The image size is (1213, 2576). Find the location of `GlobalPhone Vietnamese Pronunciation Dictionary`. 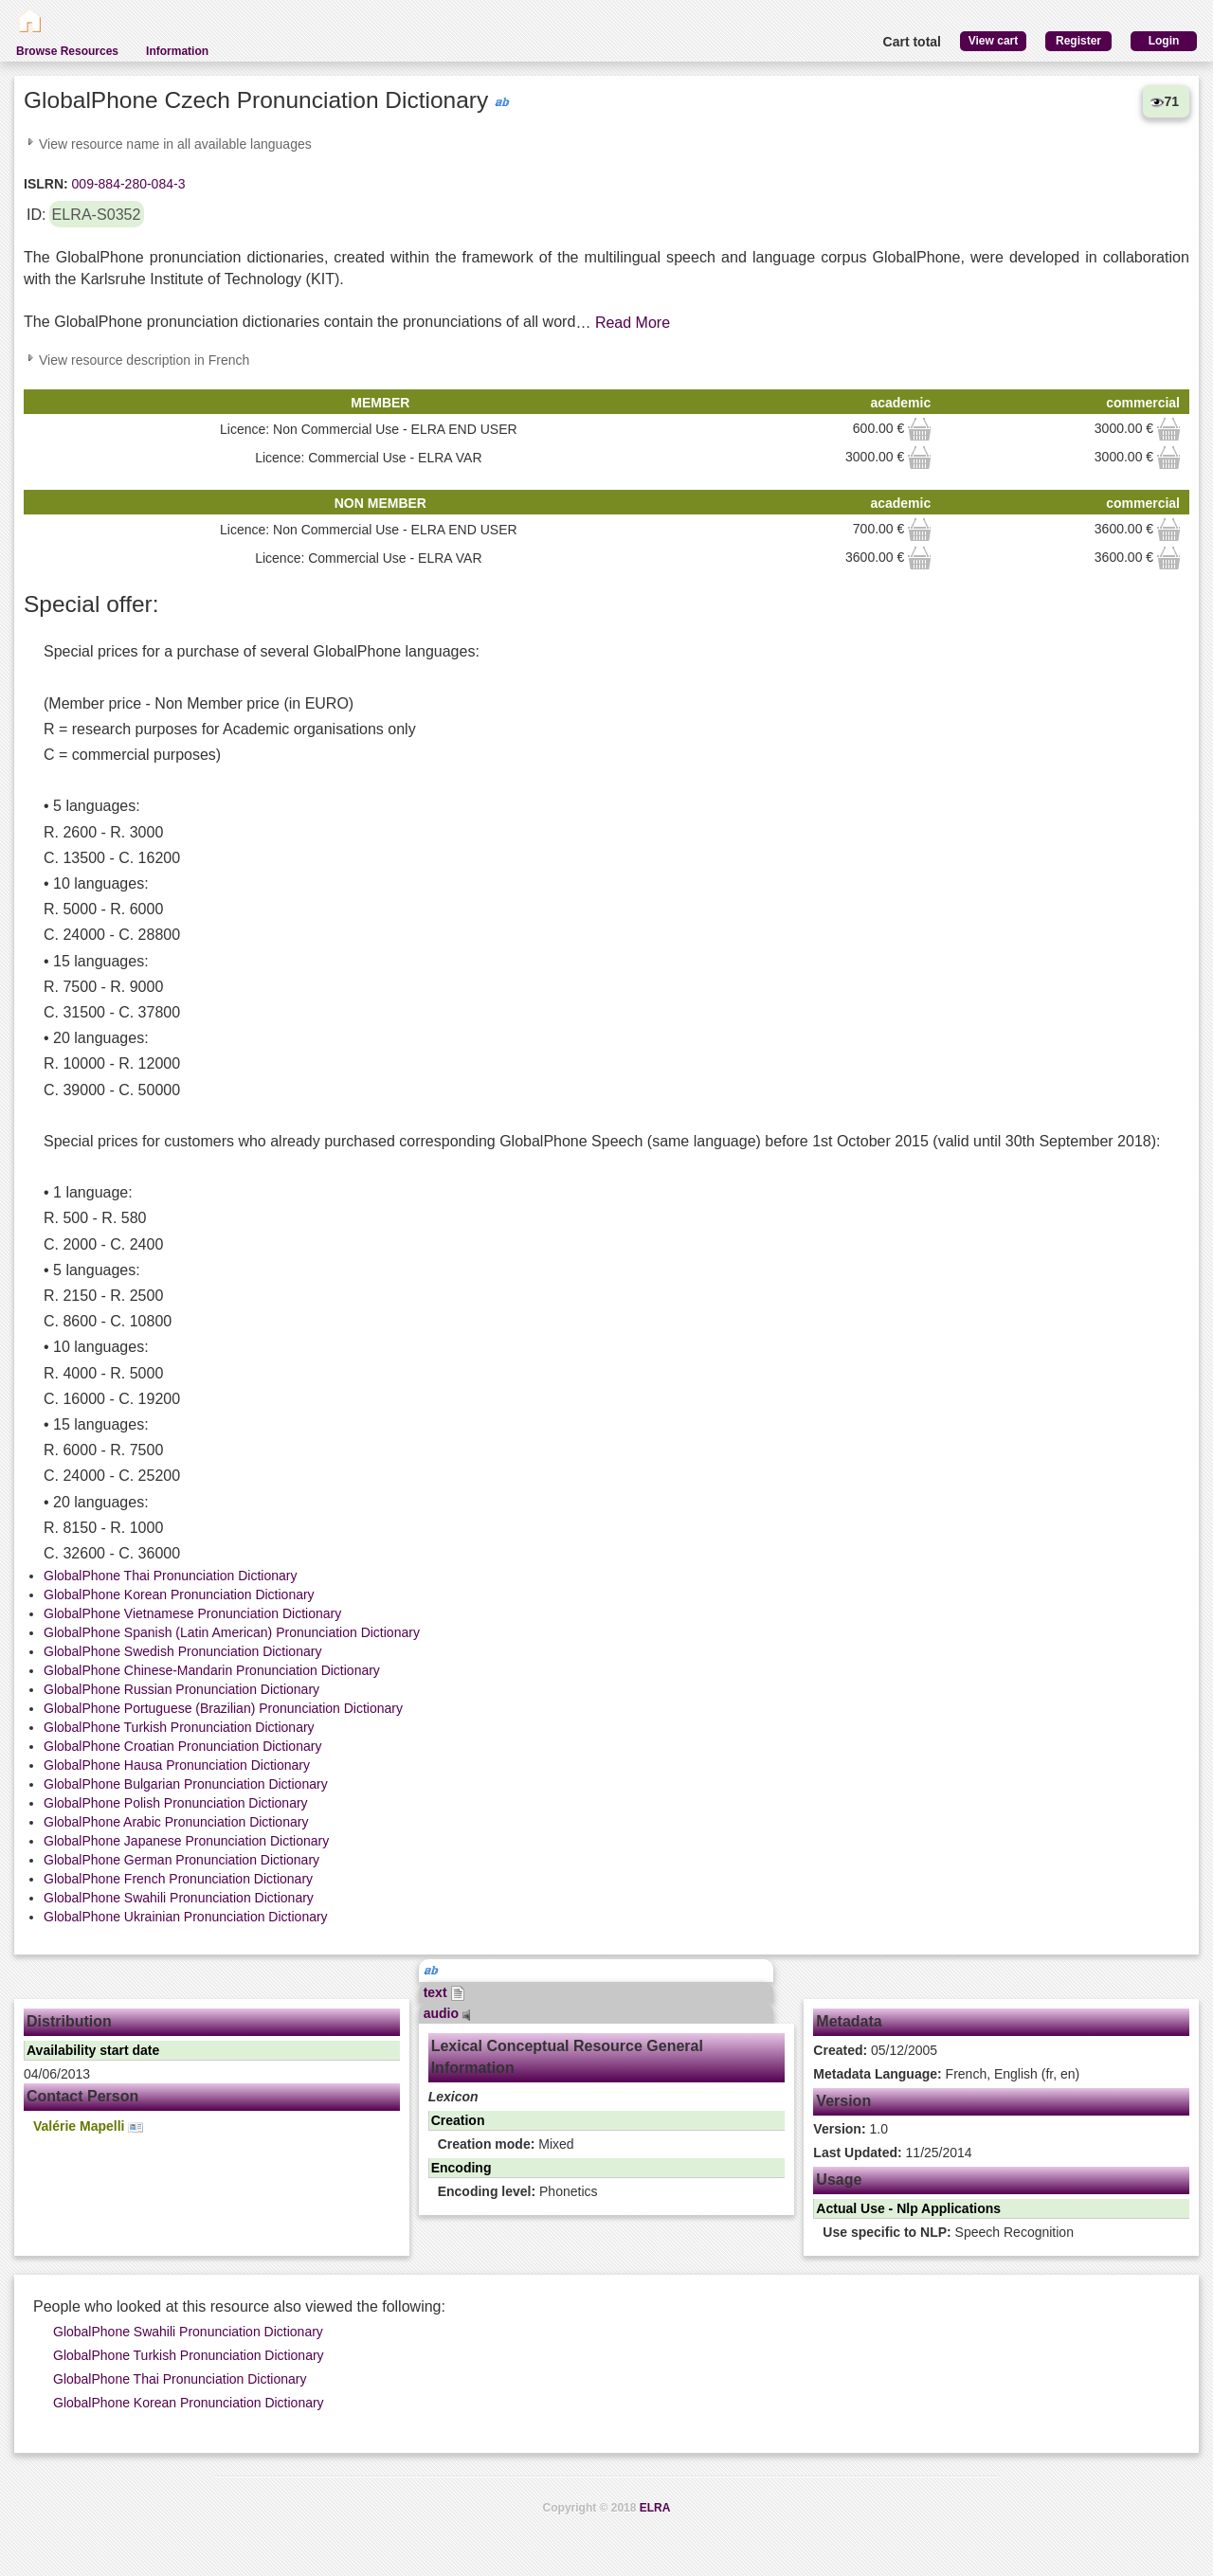

GlobalPhone Vietnamese Pronunciation Dictionary is located at coordinates (192, 1613).